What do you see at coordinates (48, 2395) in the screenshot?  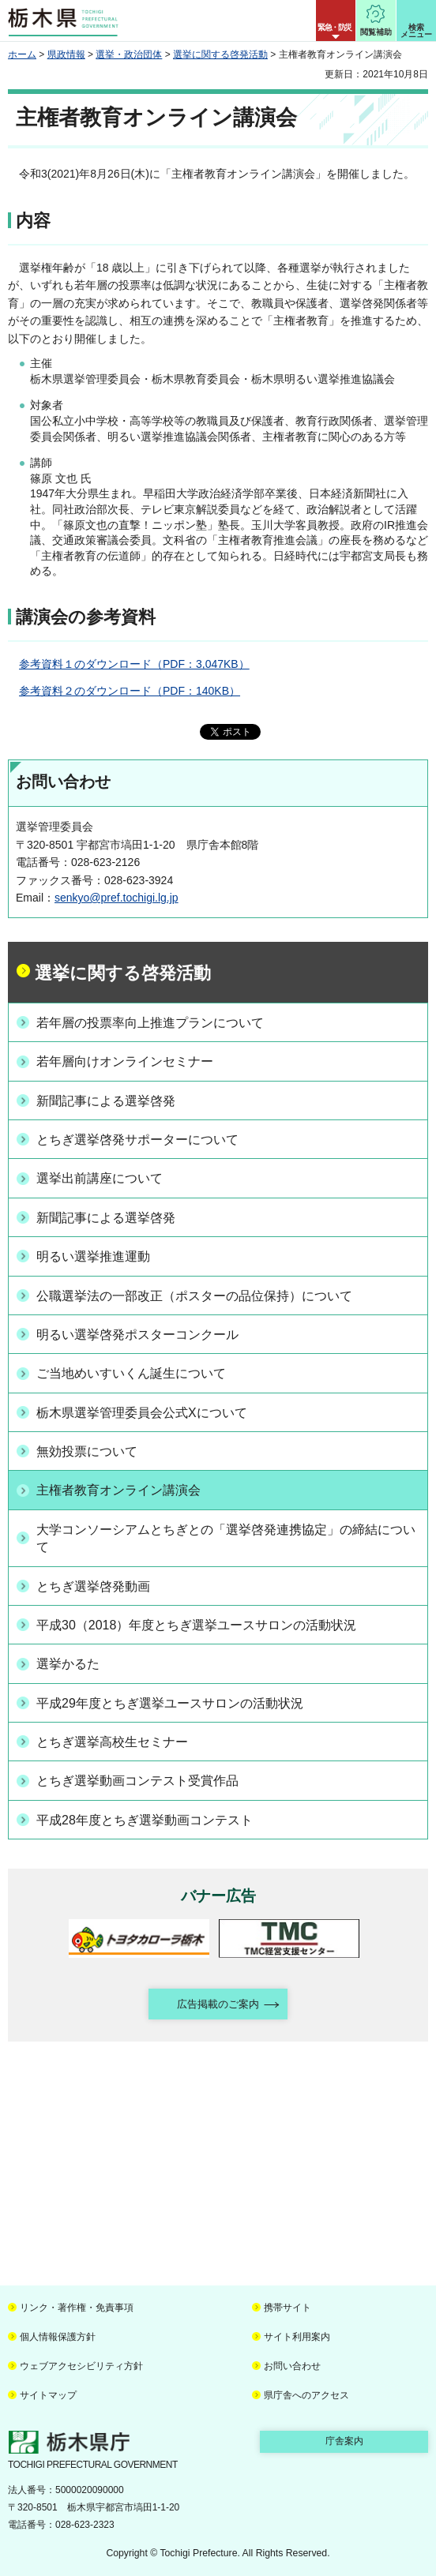 I see `サイトマップ` at bounding box center [48, 2395].